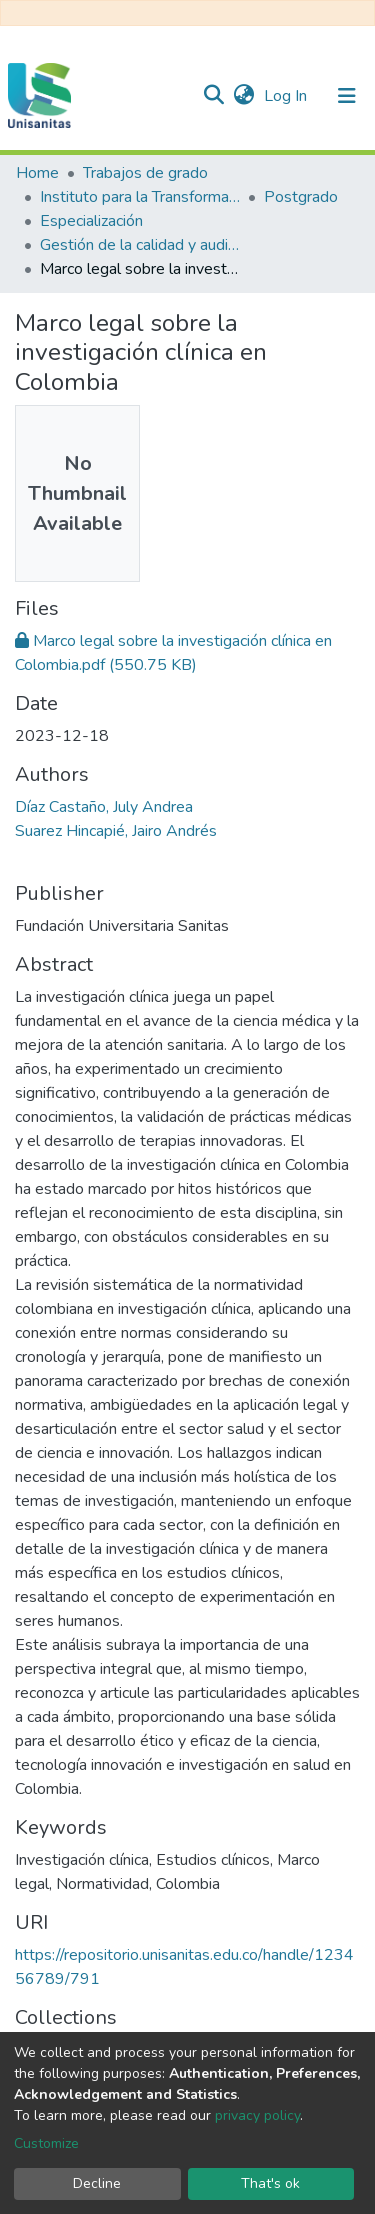 The width and height of the screenshot is (375, 2214). Describe the element at coordinates (301, 197) in the screenshot. I see `Postgrado` at that location.